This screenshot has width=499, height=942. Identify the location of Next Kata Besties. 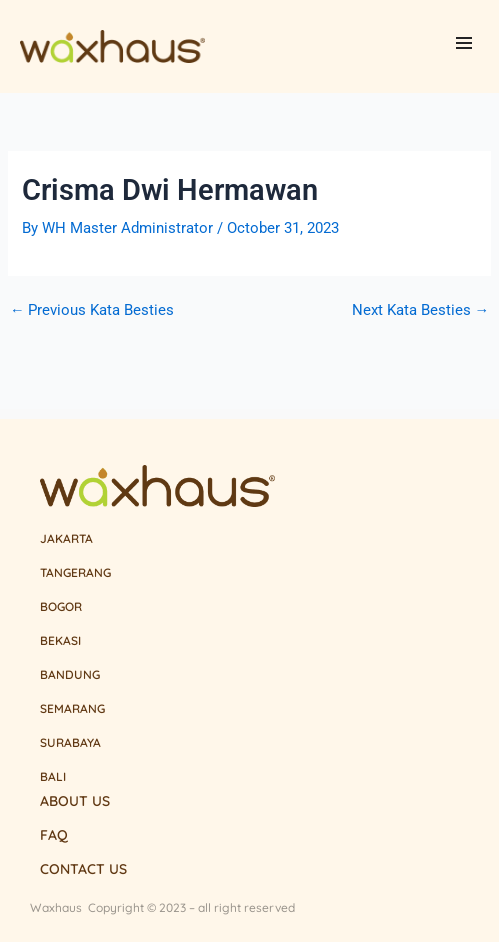
(421, 310).